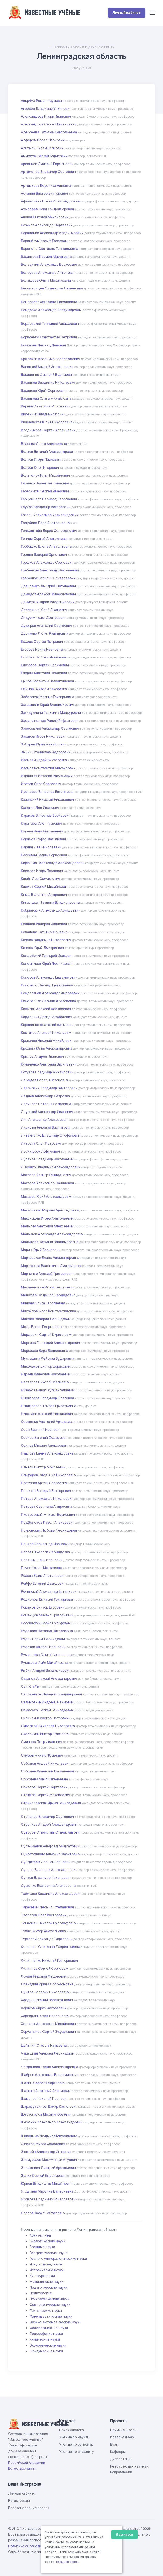 This screenshot has height=2576, width=163. What do you see at coordinates (46, 2151) in the screenshot?
I see `Экштейн Александр Игоревич` at bounding box center [46, 2151].